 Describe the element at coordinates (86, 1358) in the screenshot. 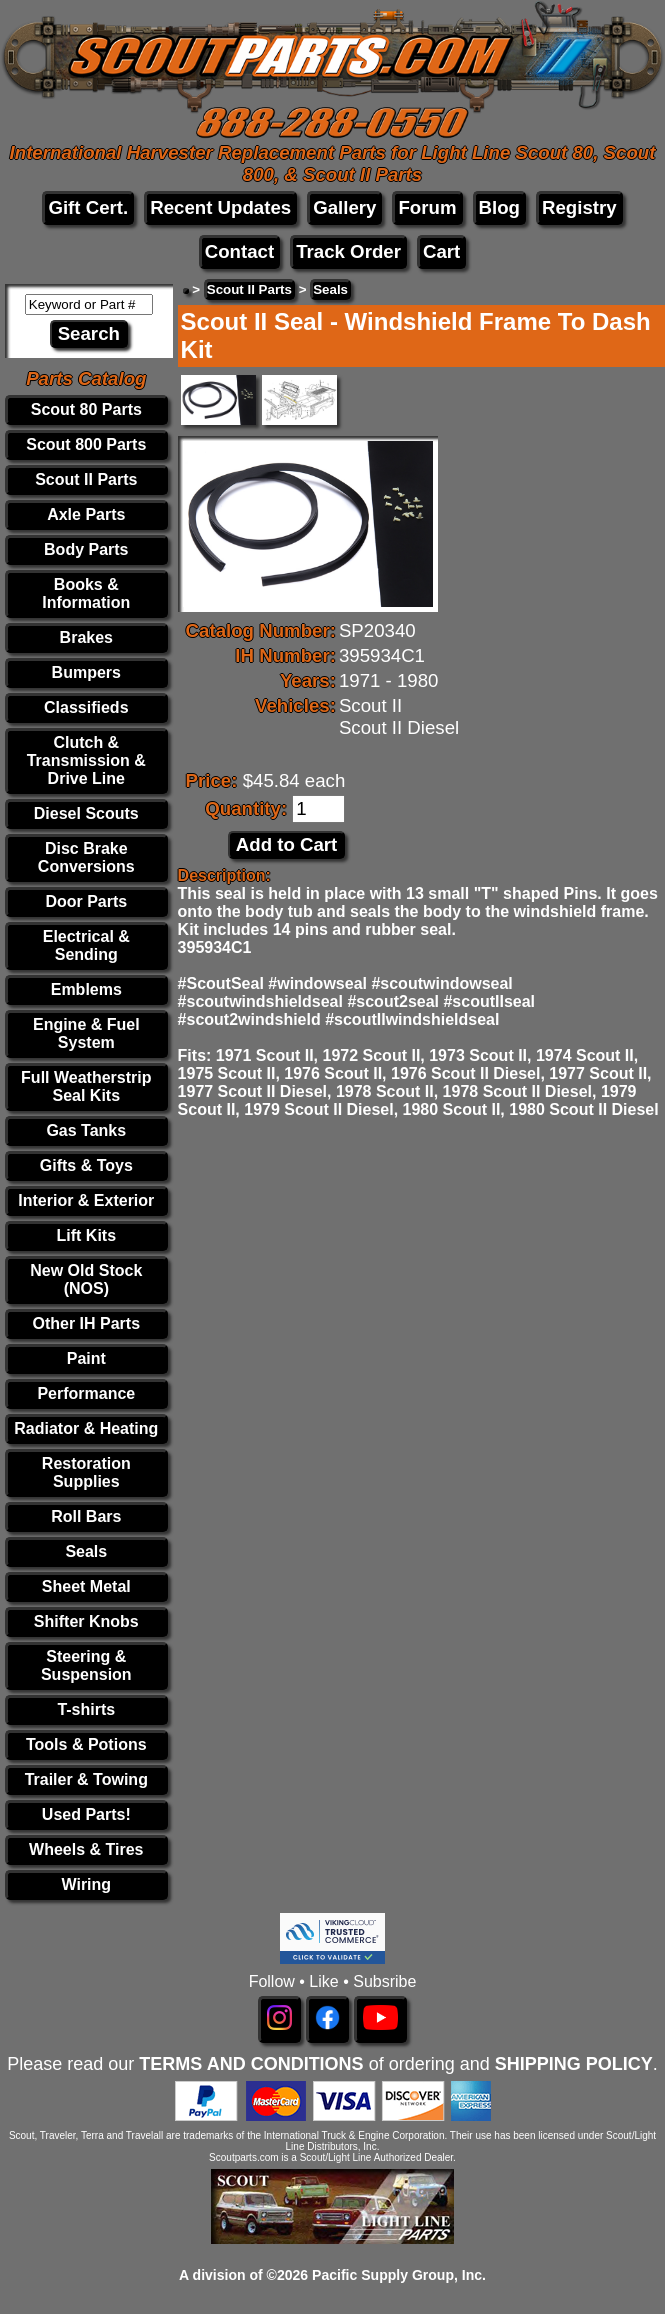

I see `Paint` at that location.